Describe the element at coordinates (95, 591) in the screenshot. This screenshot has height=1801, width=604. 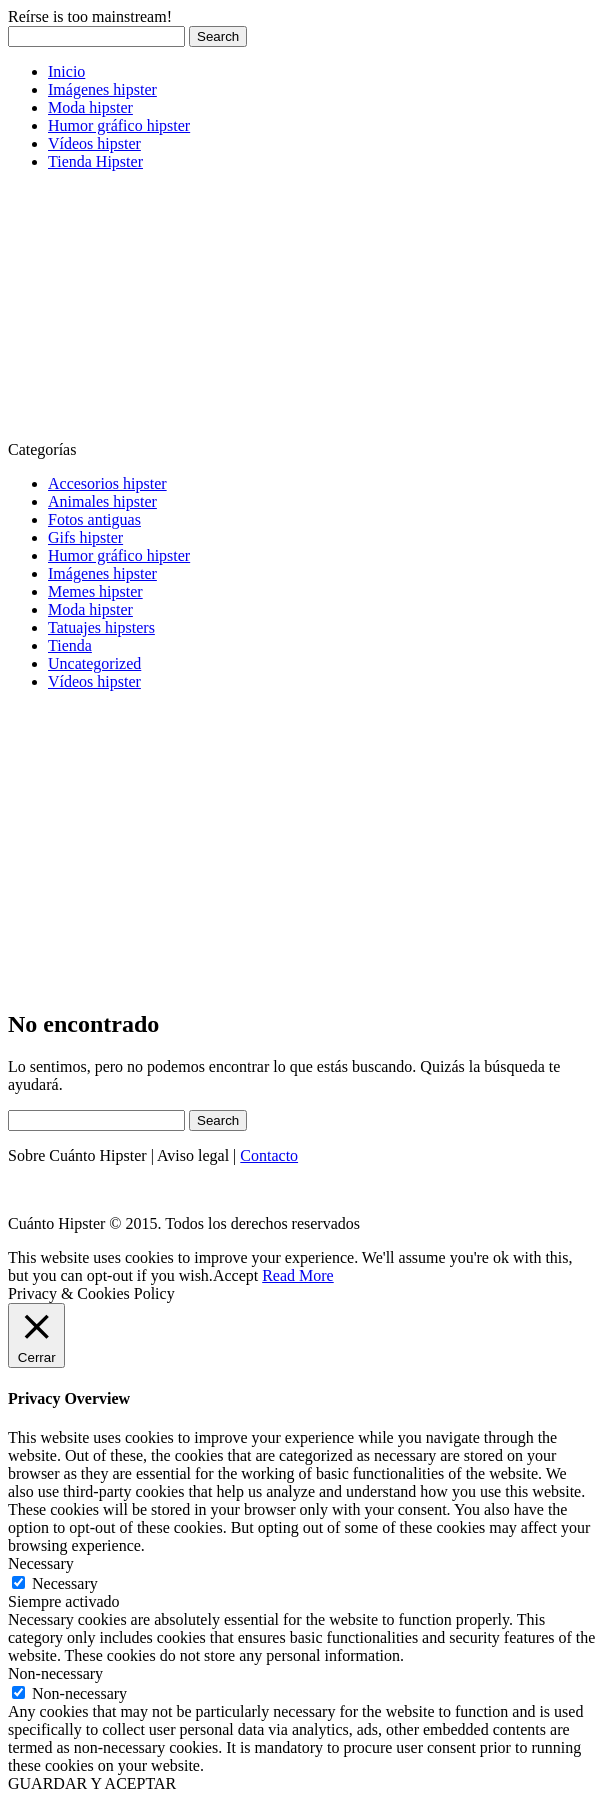
I see `Memes hipster` at that location.